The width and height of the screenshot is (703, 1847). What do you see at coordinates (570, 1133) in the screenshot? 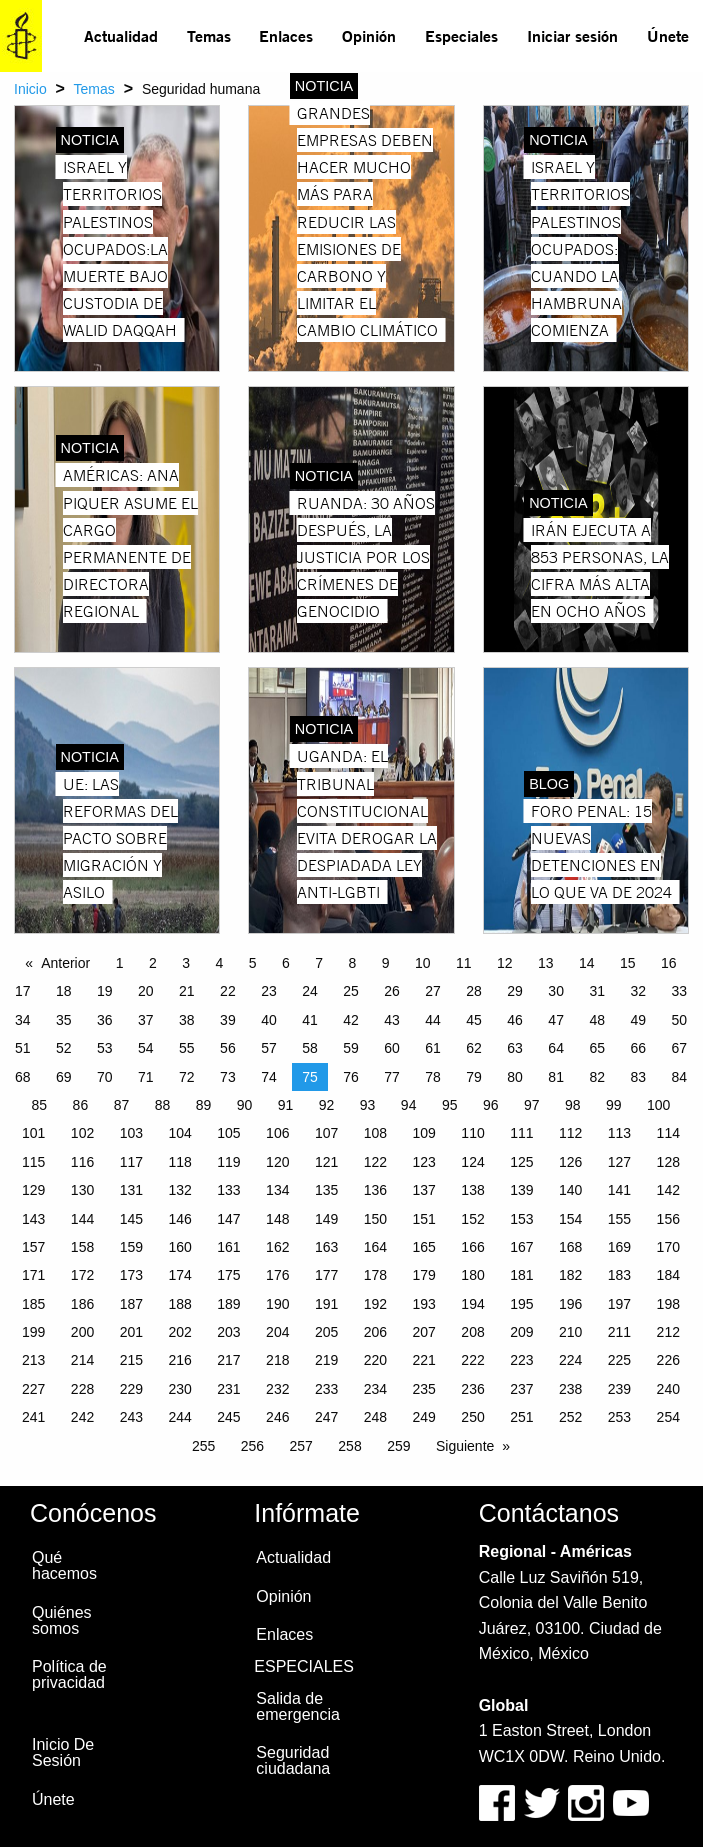
I see `112 [Page 112]` at bounding box center [570, 1133].